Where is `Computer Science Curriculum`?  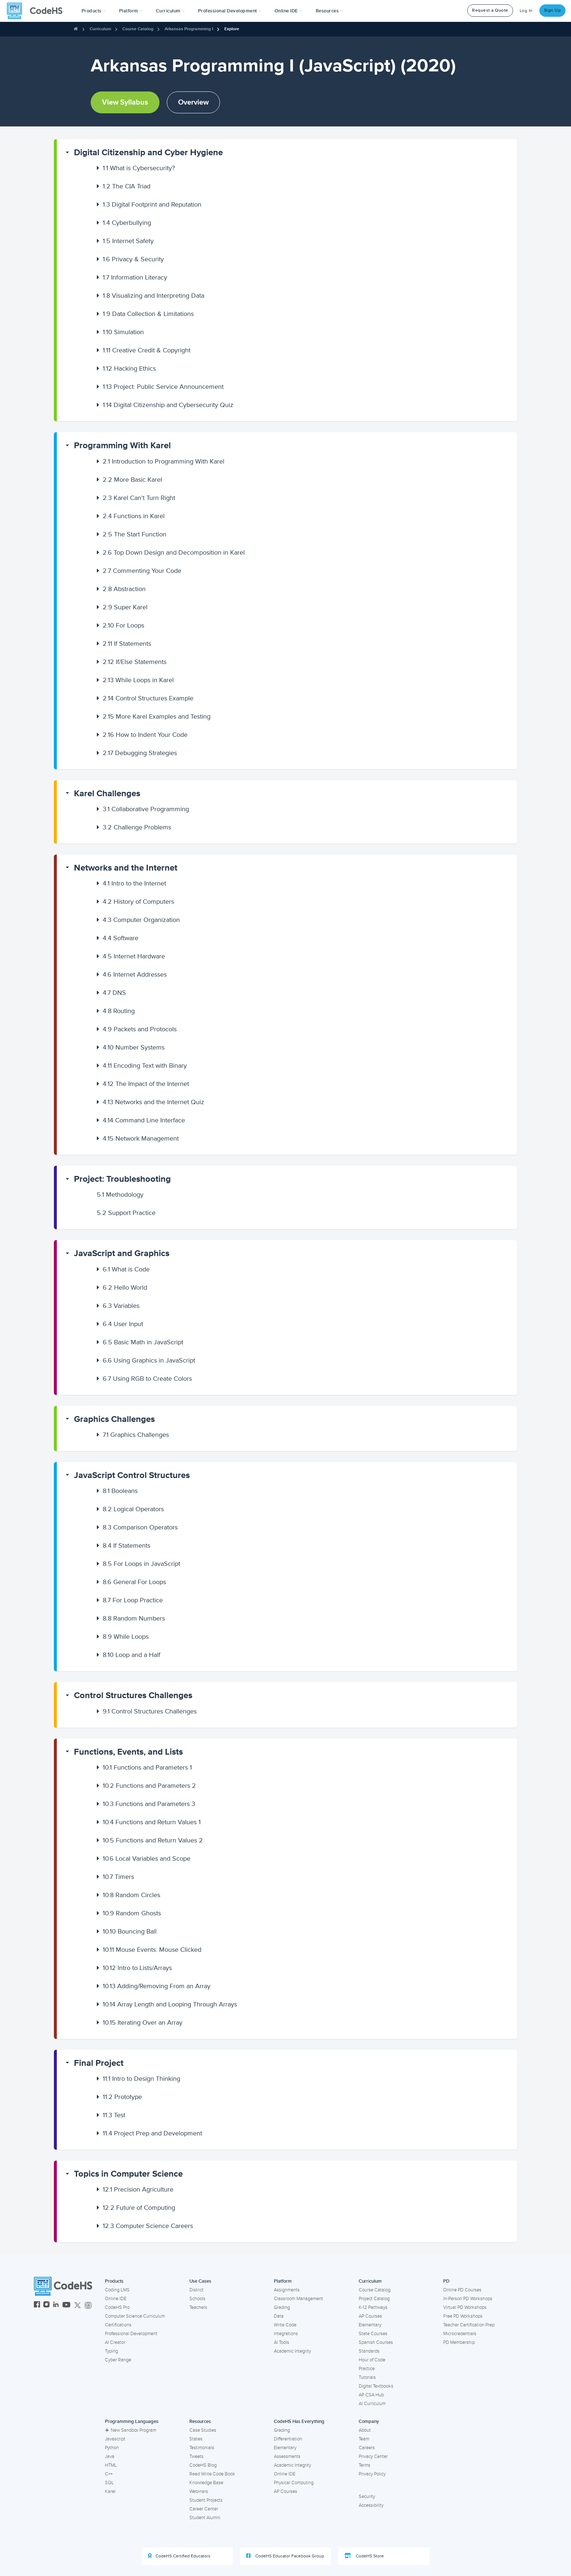
Computer Science Curriculum is located at coordinates (135, 2316).